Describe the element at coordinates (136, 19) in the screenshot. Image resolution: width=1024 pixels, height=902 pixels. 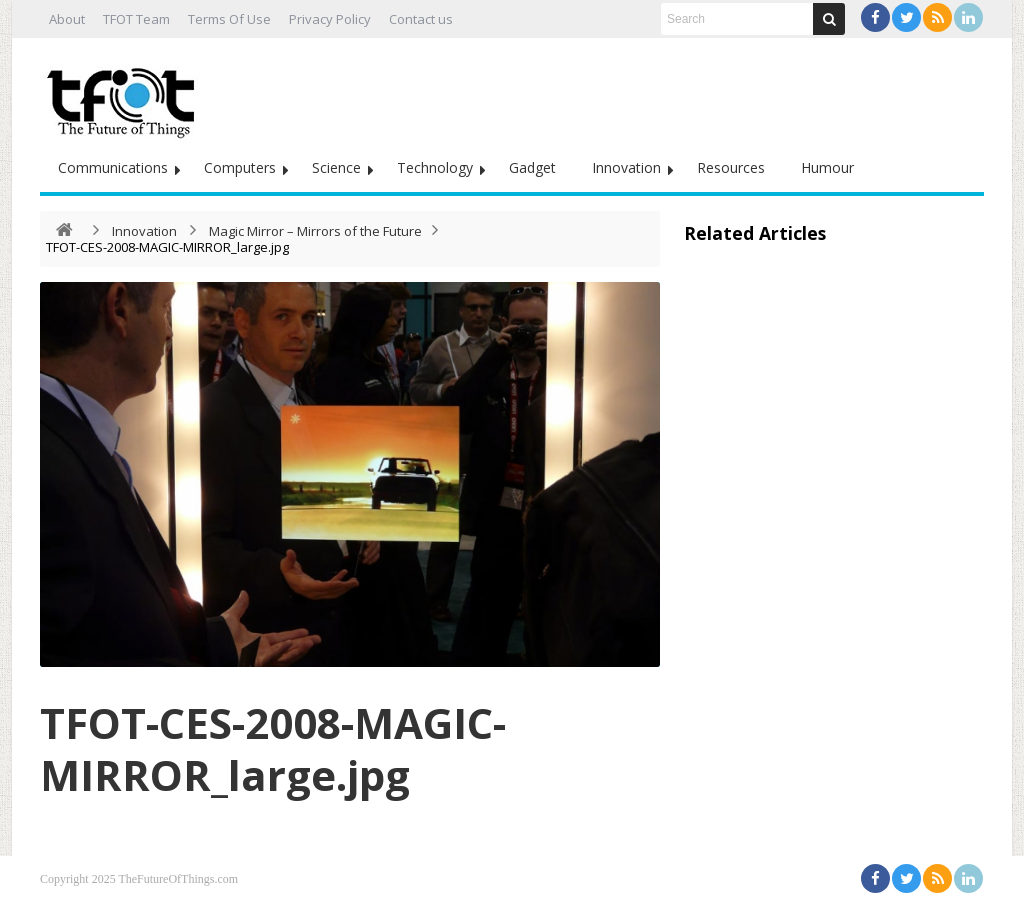
I see `TFOT Team` at that location.